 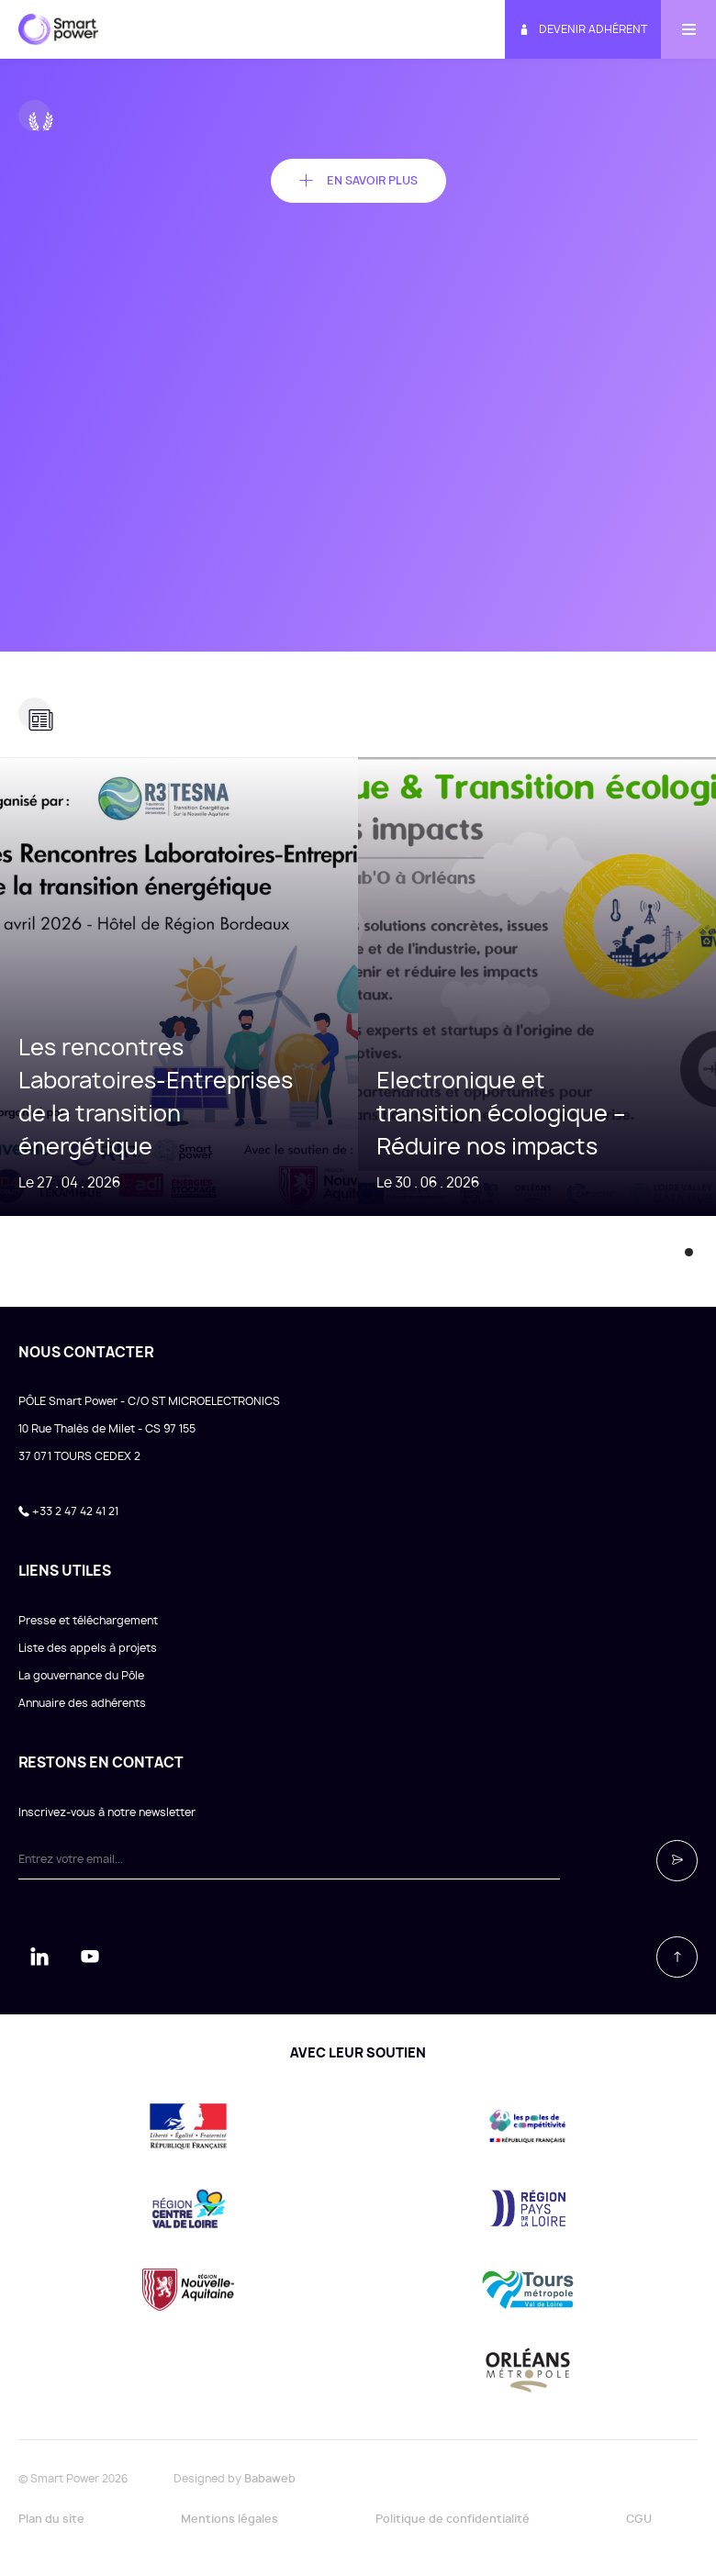 I want to click on CGU, so click(x=639, y=2519).